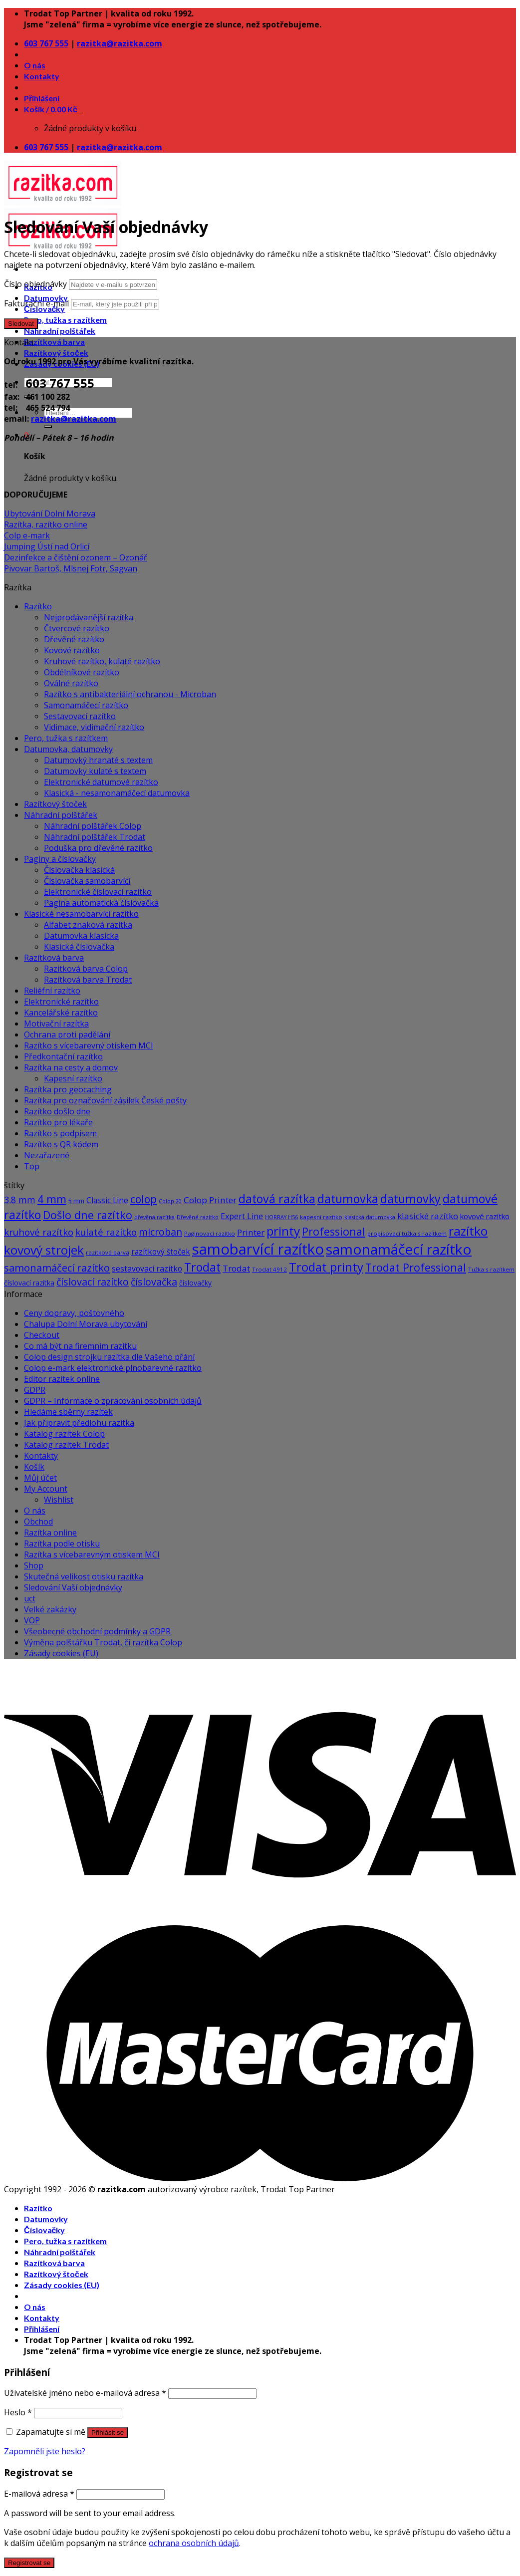  Describe the element at coordinates (80, 1345) in the screenshot. I see `Co má být na firemním razítku` at that location.